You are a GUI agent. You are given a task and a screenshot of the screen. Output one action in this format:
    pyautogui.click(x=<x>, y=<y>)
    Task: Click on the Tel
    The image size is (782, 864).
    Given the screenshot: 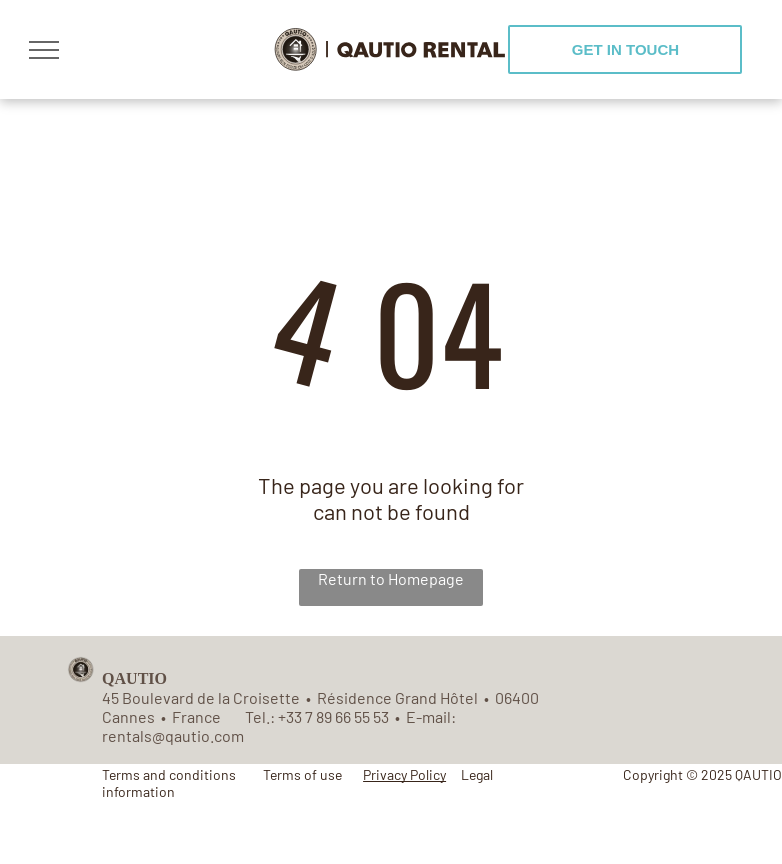 What is the action you would take?
    pyautogui.click(x=255, y=716)
    